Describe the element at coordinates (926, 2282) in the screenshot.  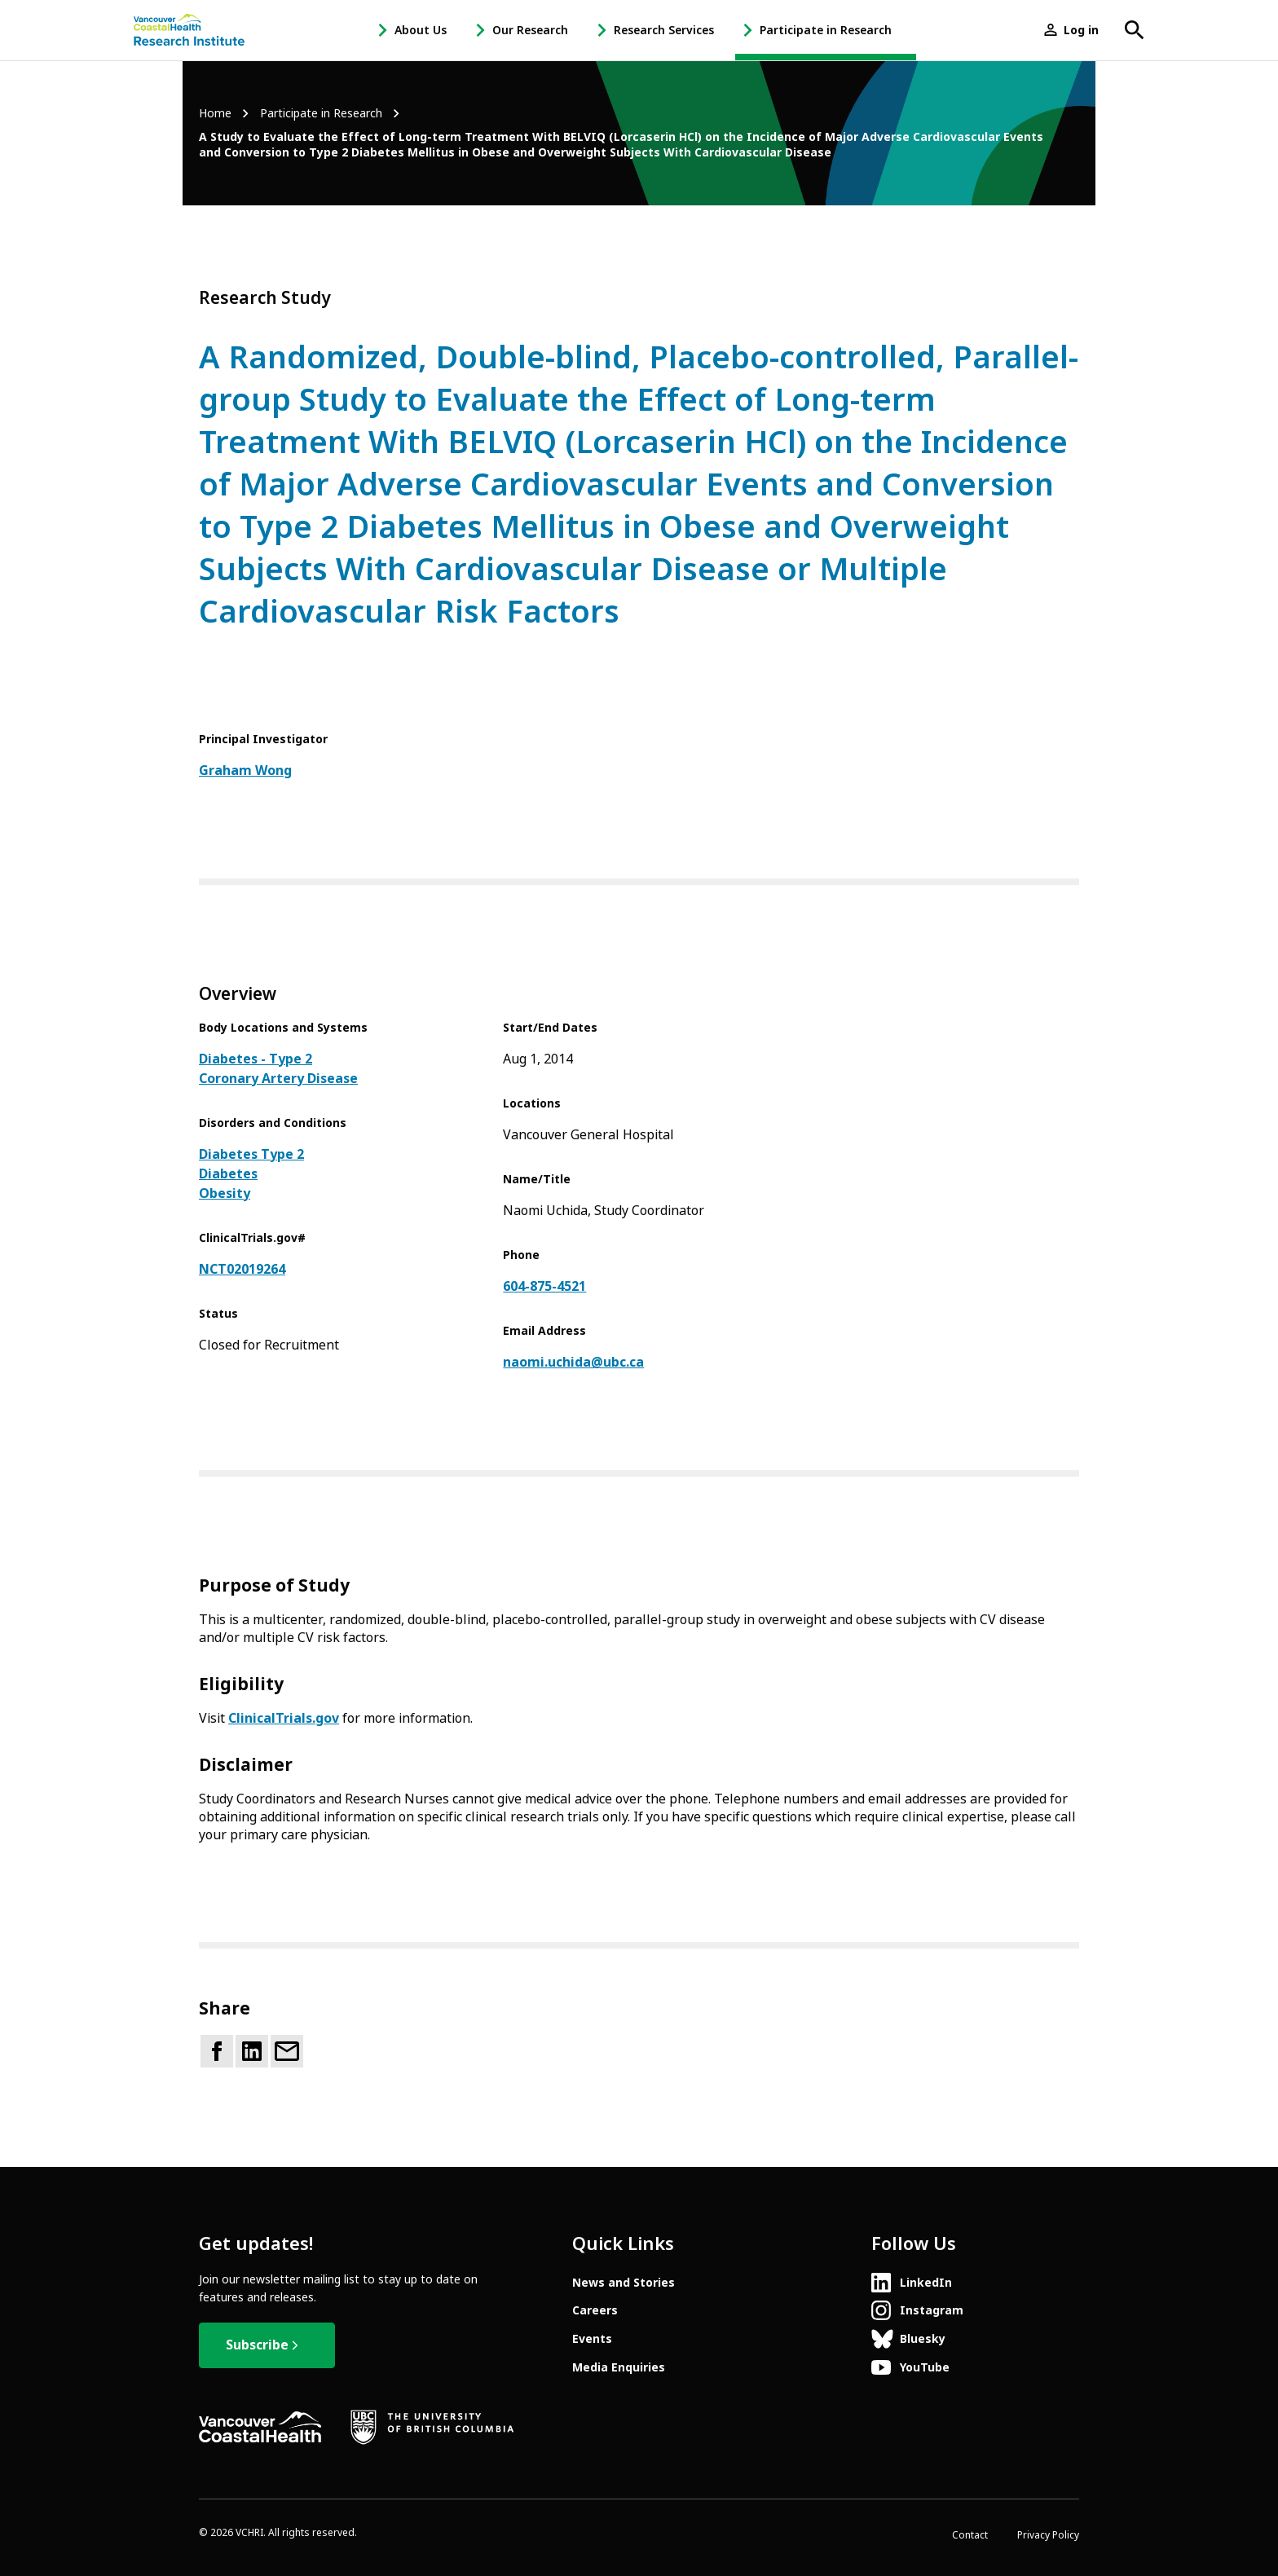
I see `LinkedIn` at that location.